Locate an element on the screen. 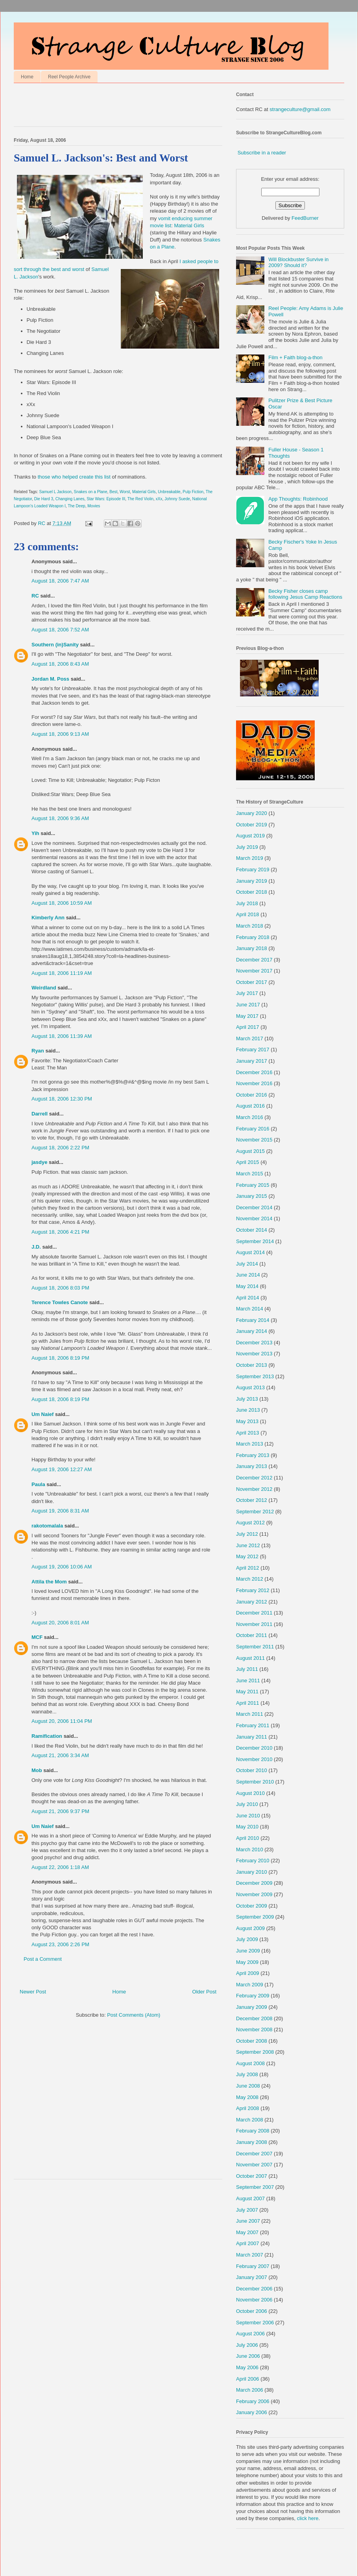 The height and width of the screenshot is (2576, 358). August 21, 2006 3:34 AM is located at coordinates (60, 1755).